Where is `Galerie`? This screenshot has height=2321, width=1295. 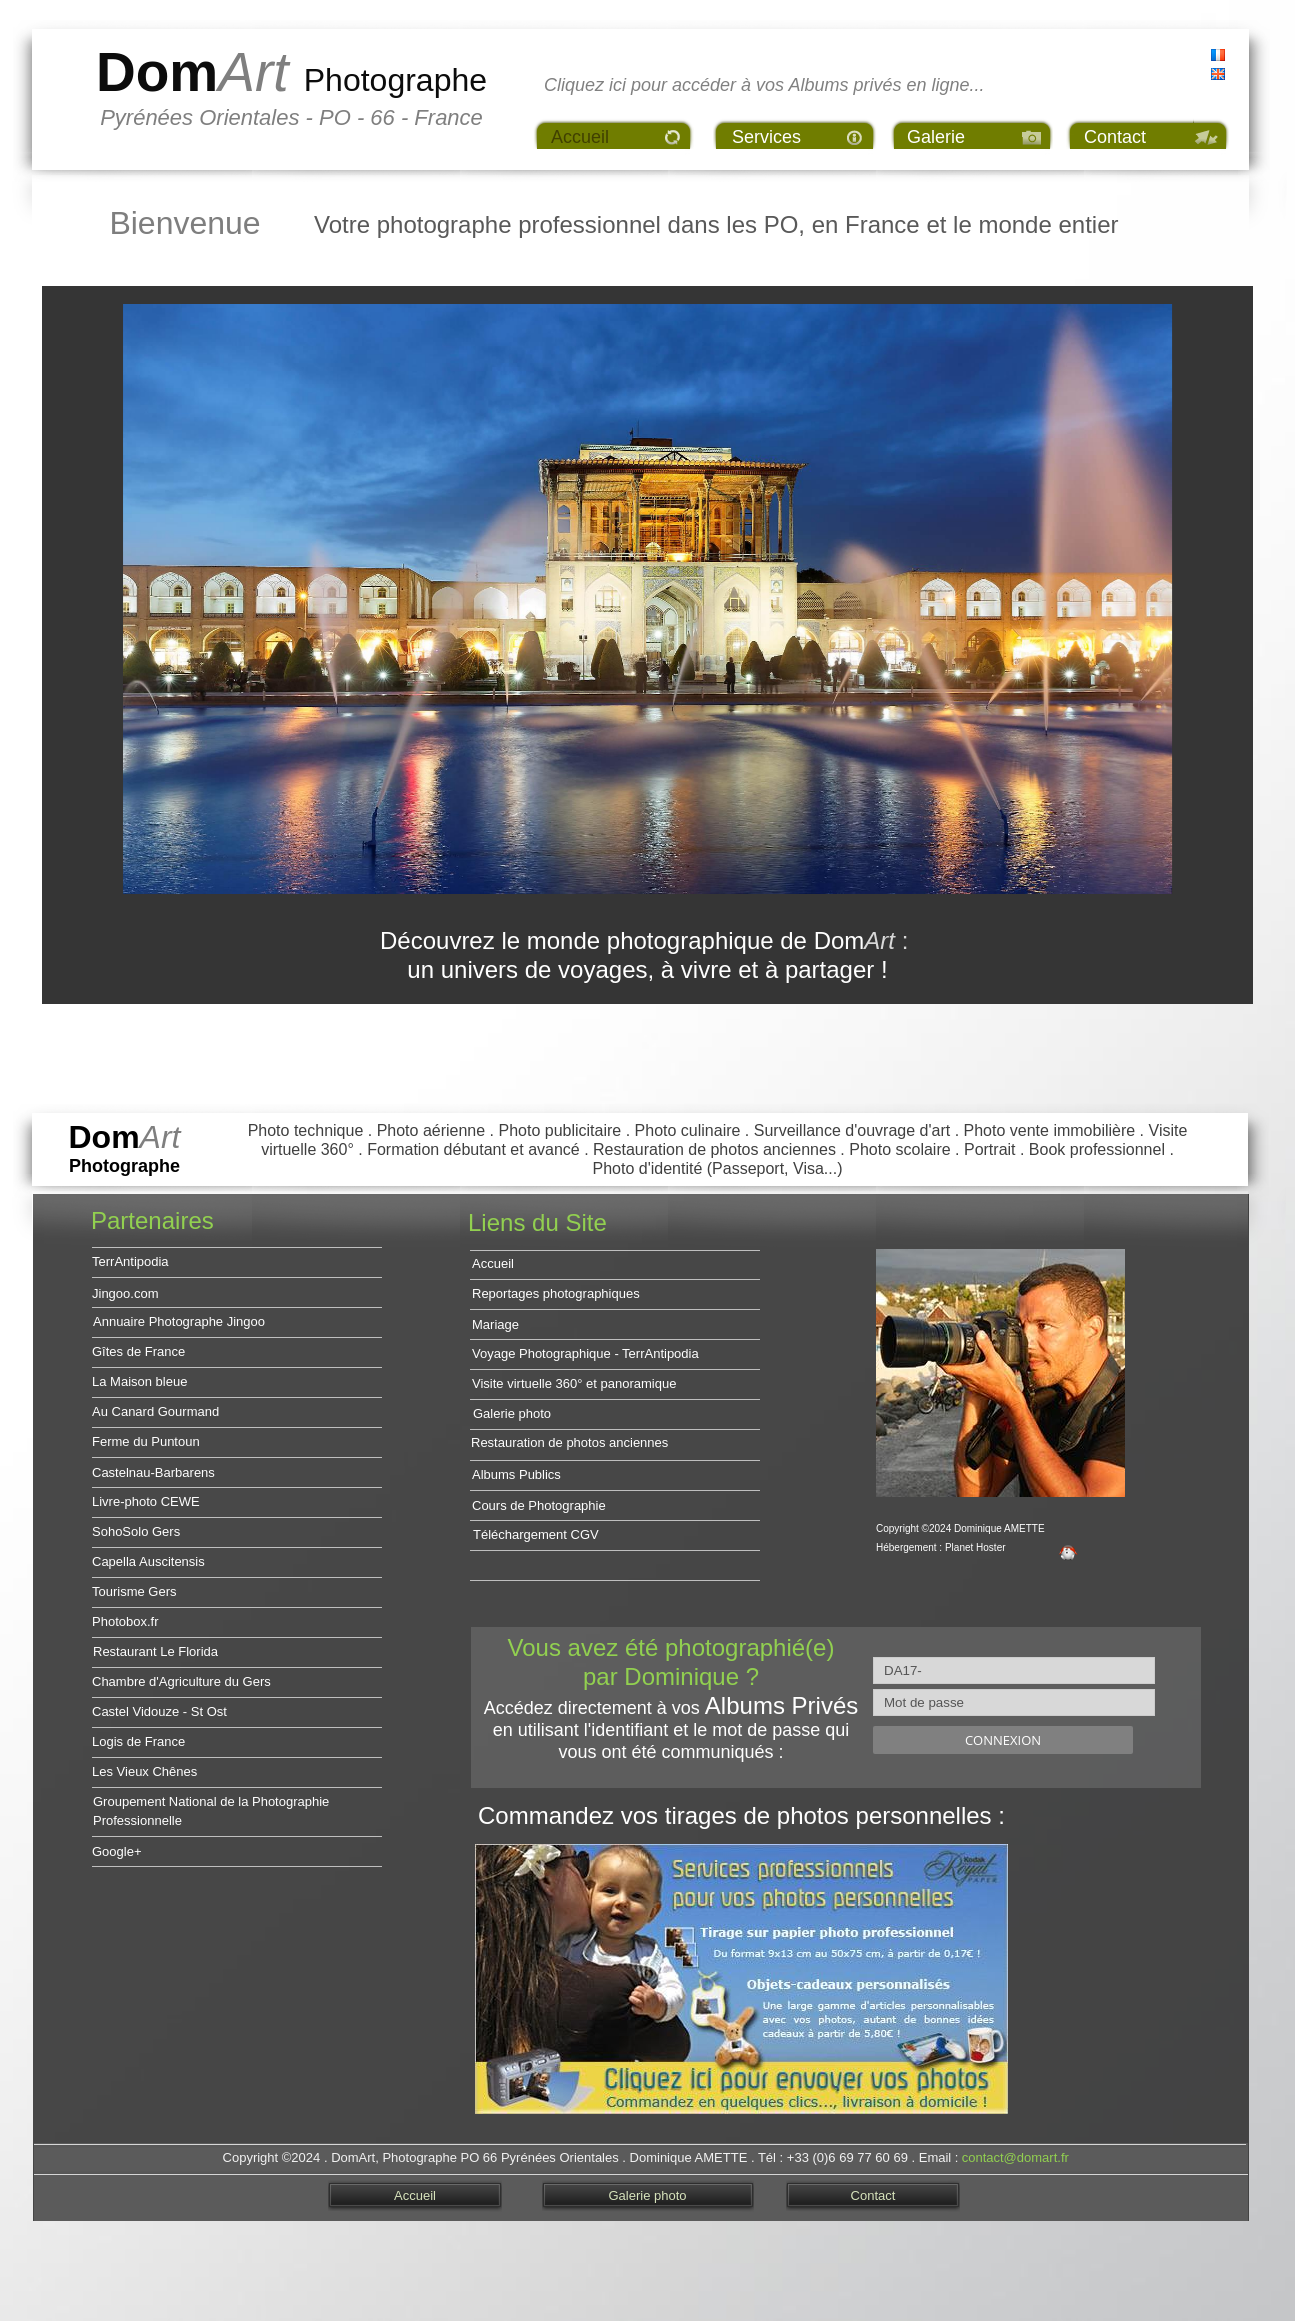
Galerie is located at coordinates (936, 137).